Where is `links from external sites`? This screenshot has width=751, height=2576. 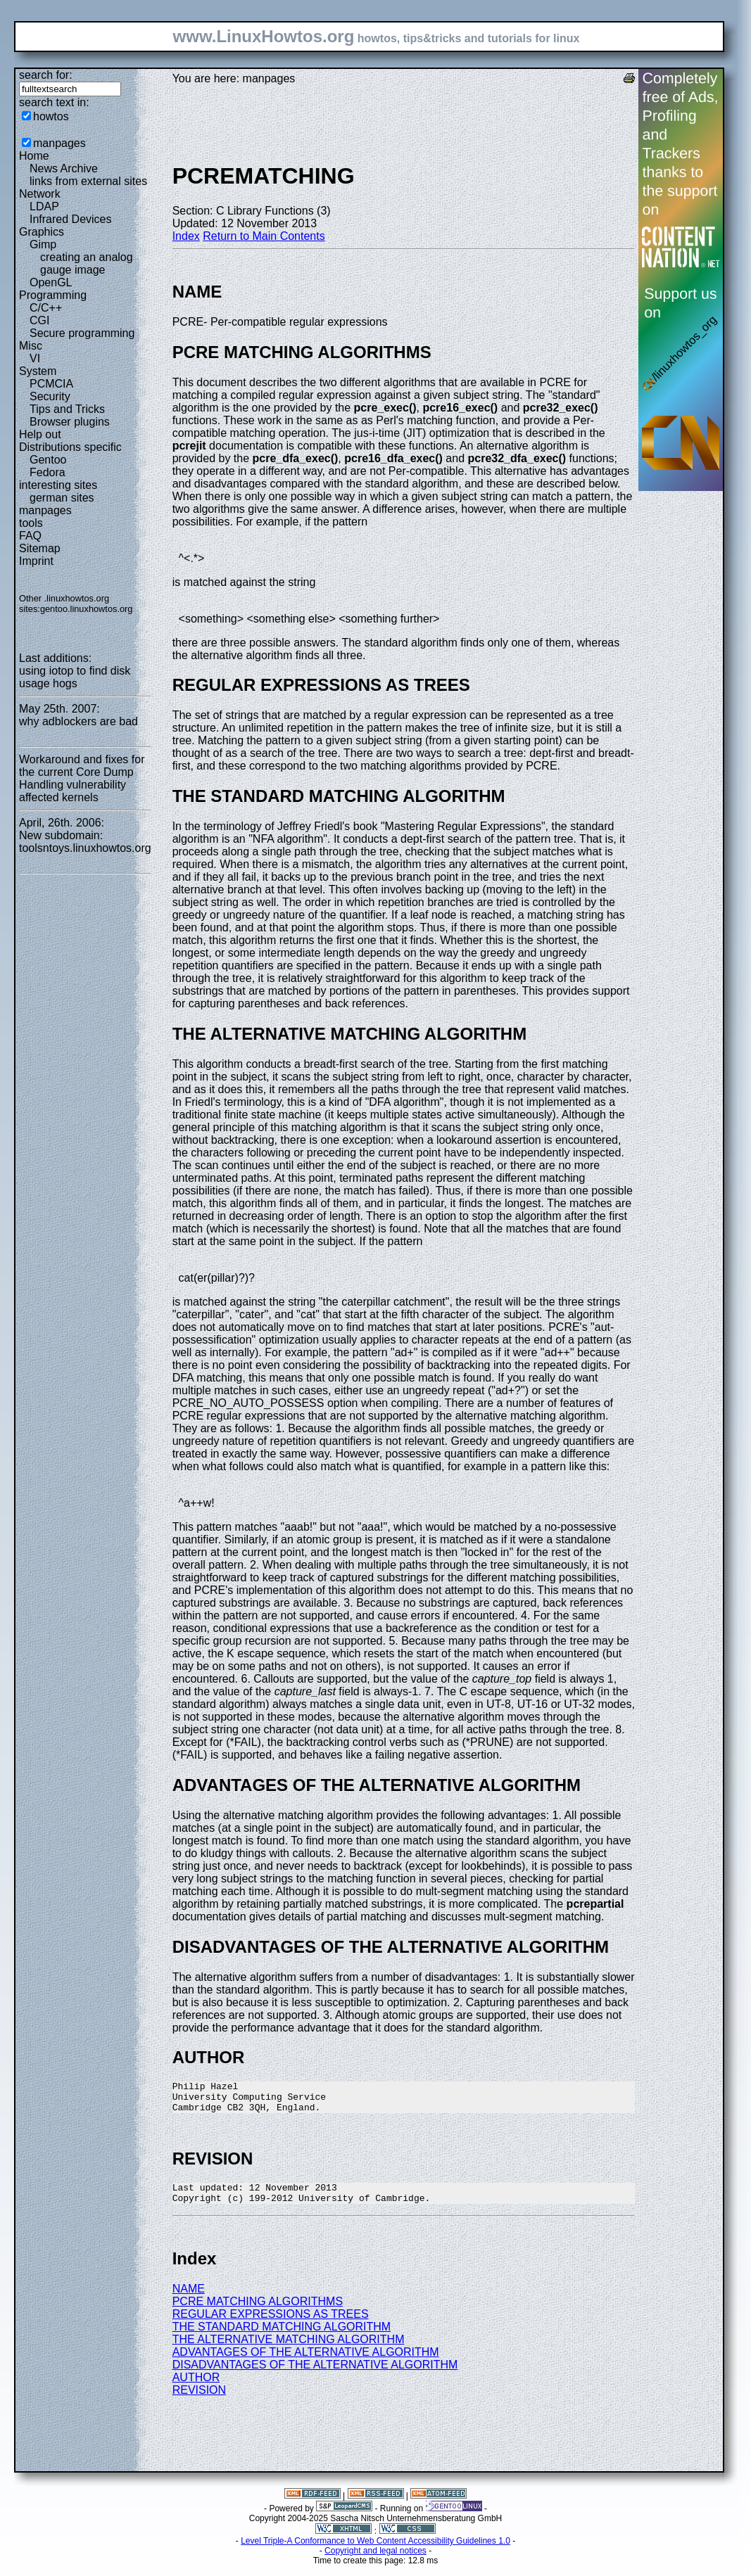
links from external sites is located at coordinates (88, 181).